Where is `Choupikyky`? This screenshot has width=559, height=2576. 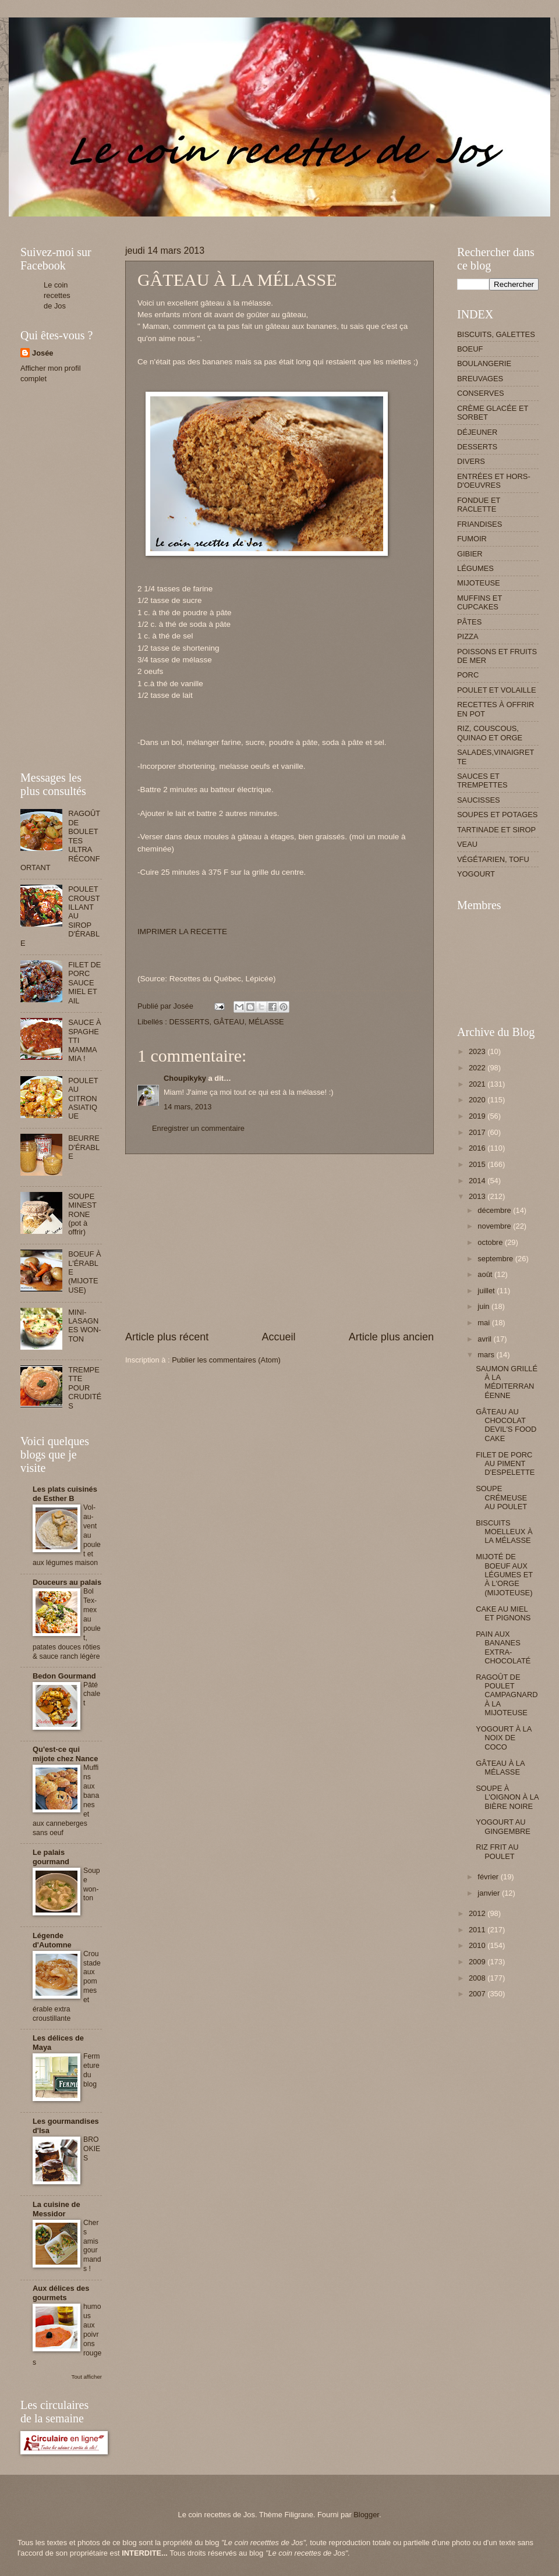 Choupikyky is located at coordinates (185, 1078).